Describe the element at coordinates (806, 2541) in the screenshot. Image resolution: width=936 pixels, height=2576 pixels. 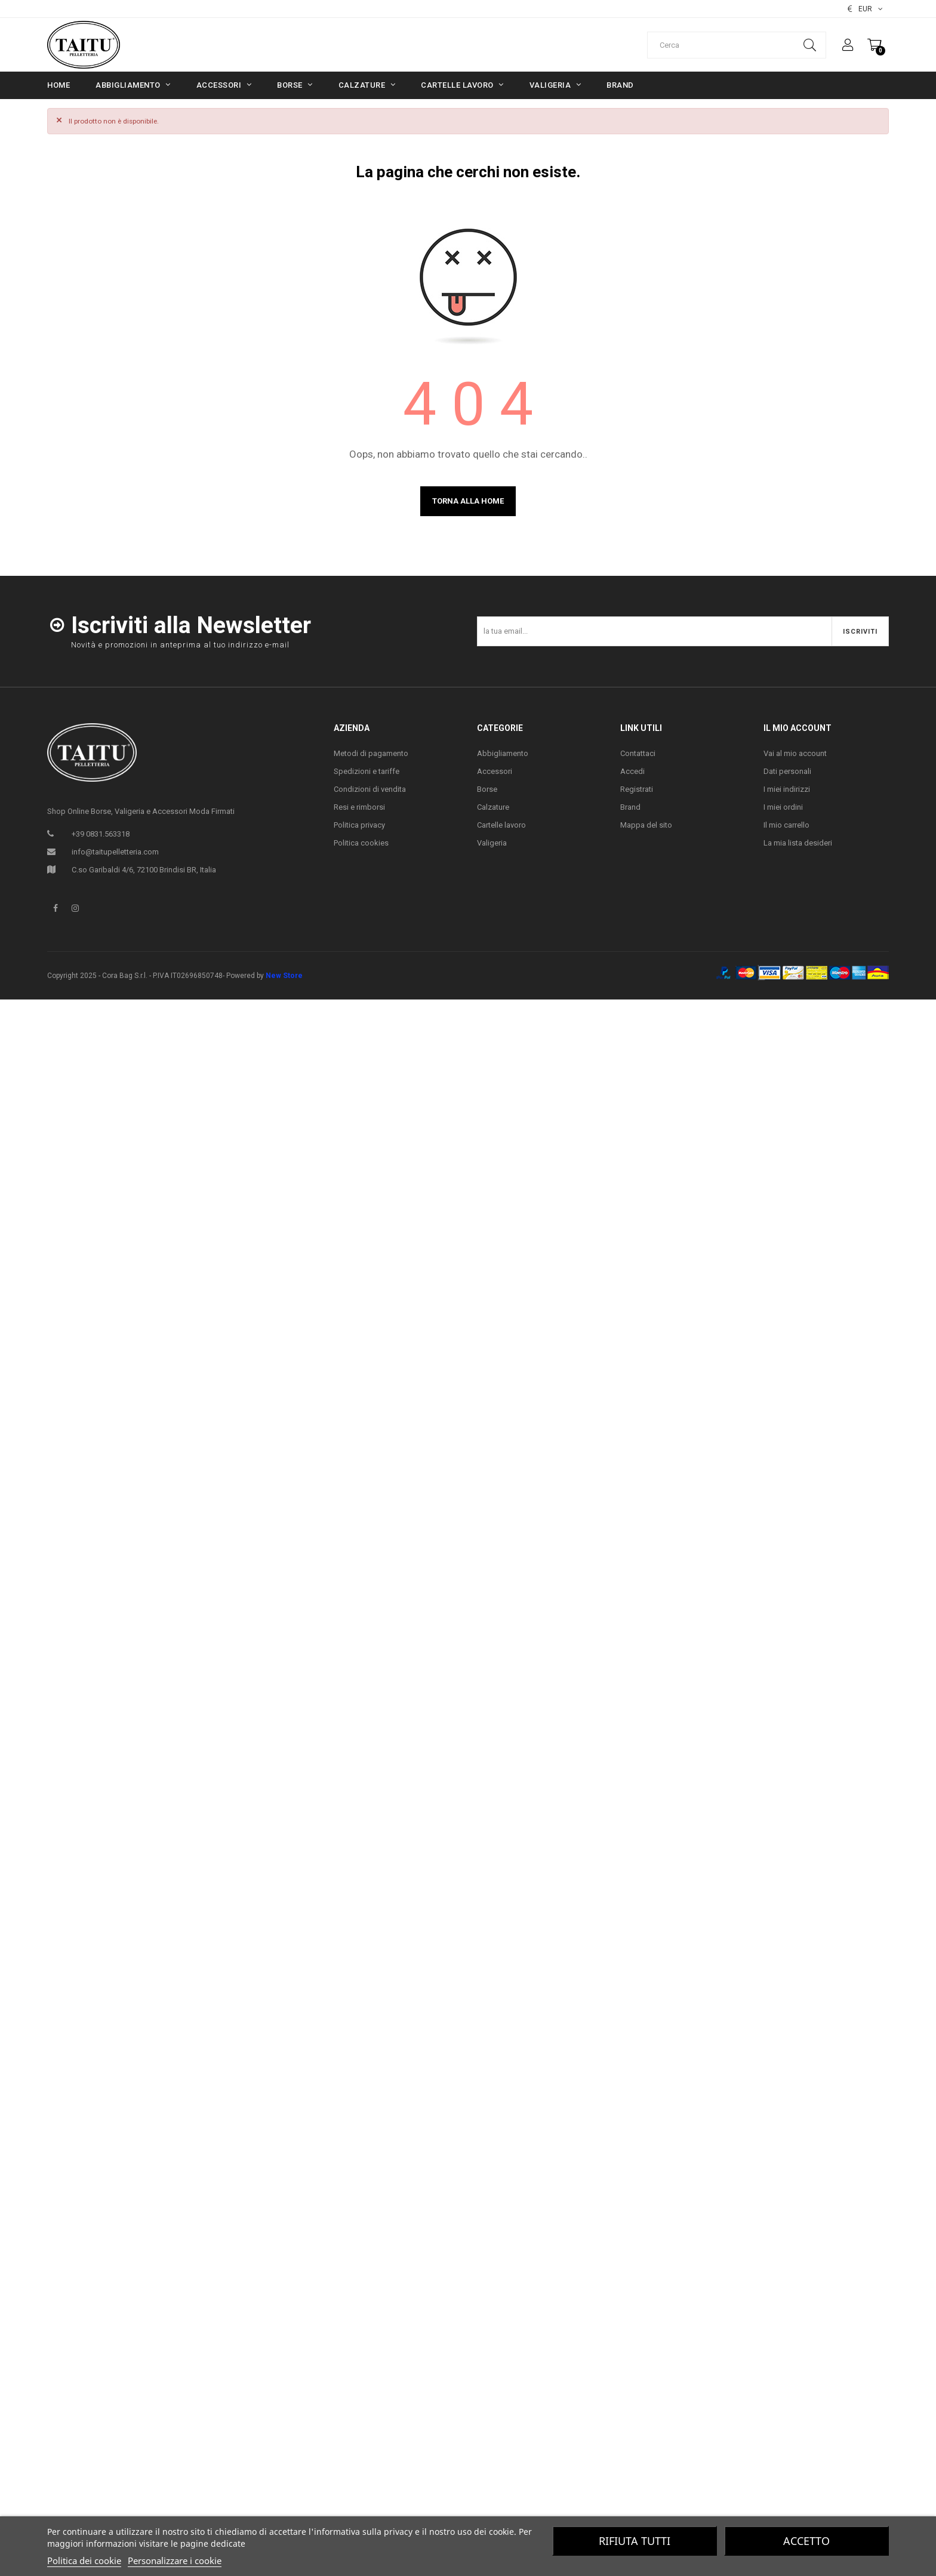
I see `Accetto` at that location.